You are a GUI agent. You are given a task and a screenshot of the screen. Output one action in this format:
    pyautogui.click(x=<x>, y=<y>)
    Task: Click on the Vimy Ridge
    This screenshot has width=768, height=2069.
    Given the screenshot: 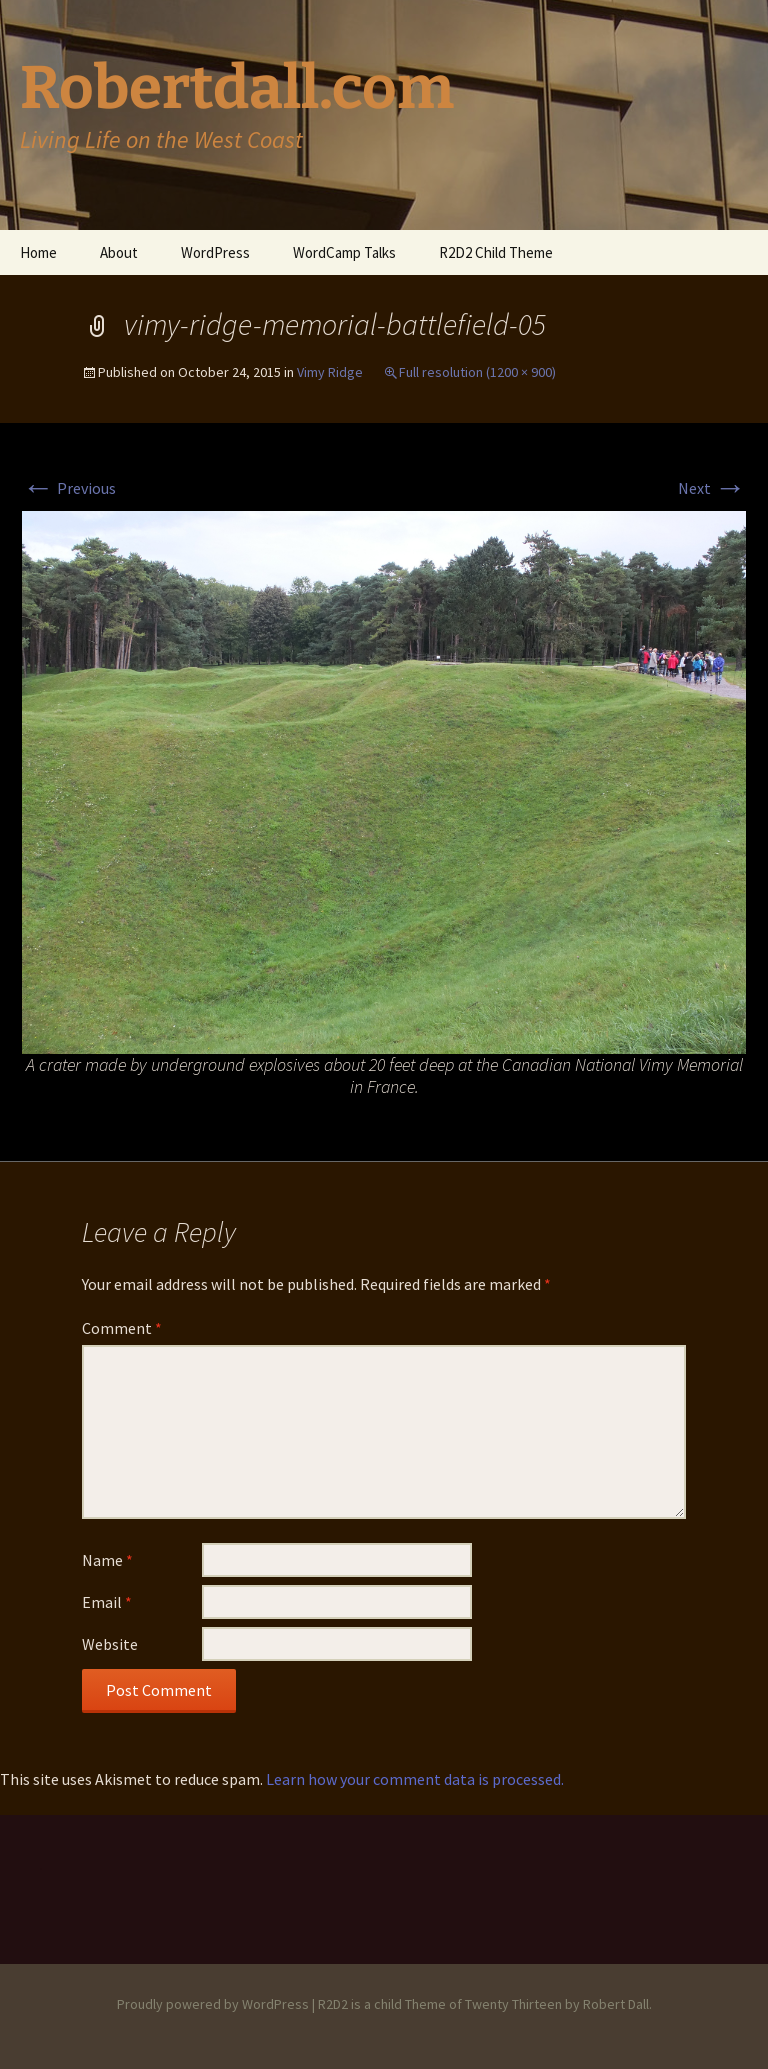 What is the action you would take?
    pyautogui.click(x=330, y=372)
    